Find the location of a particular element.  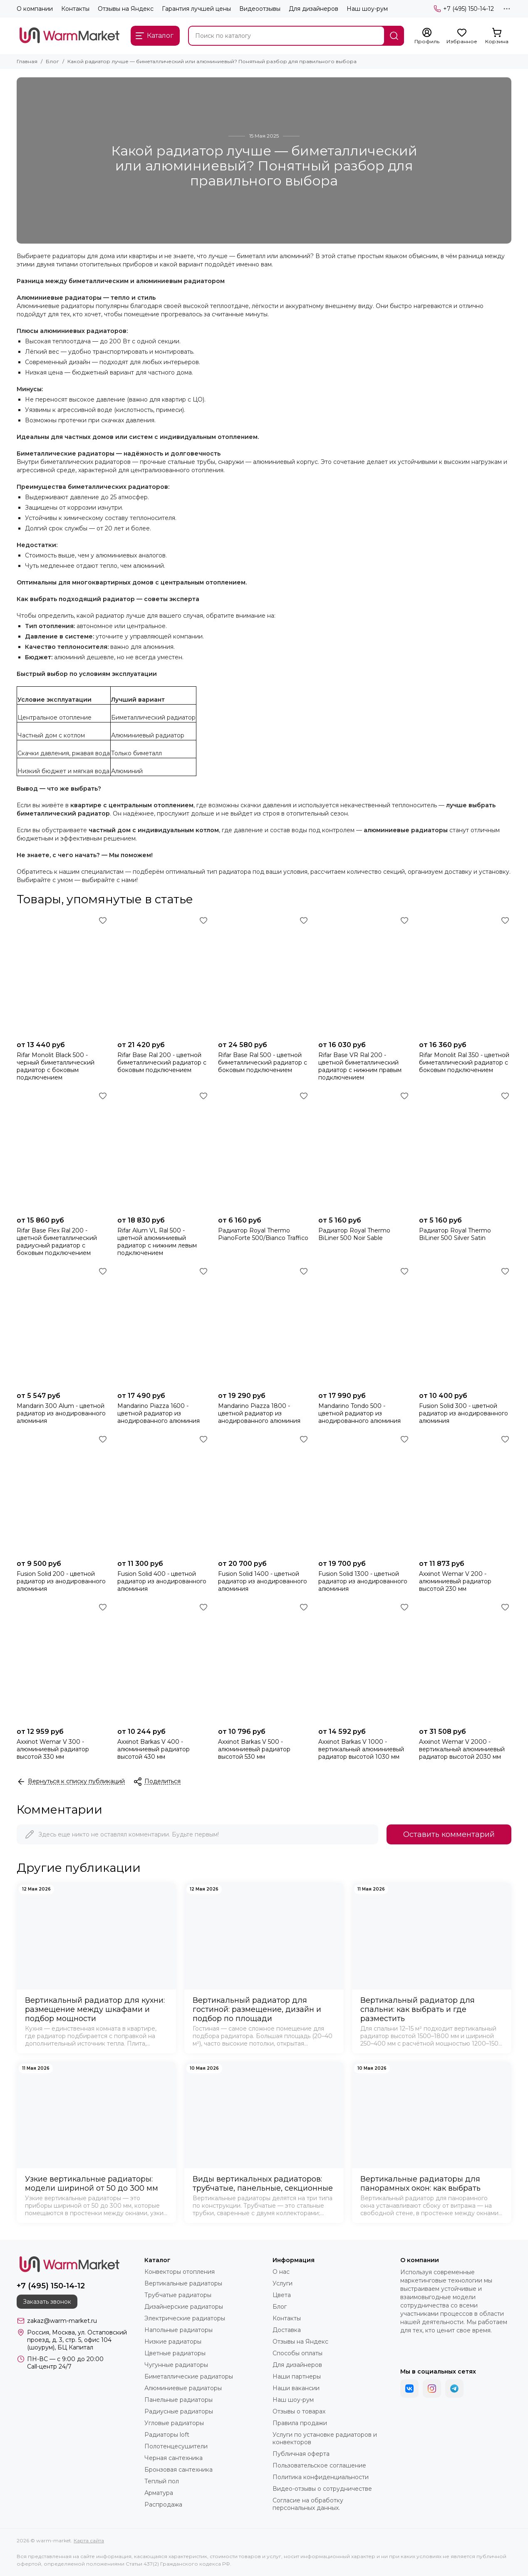

Напольные радиаторы is located at coordinates (178, 2330).